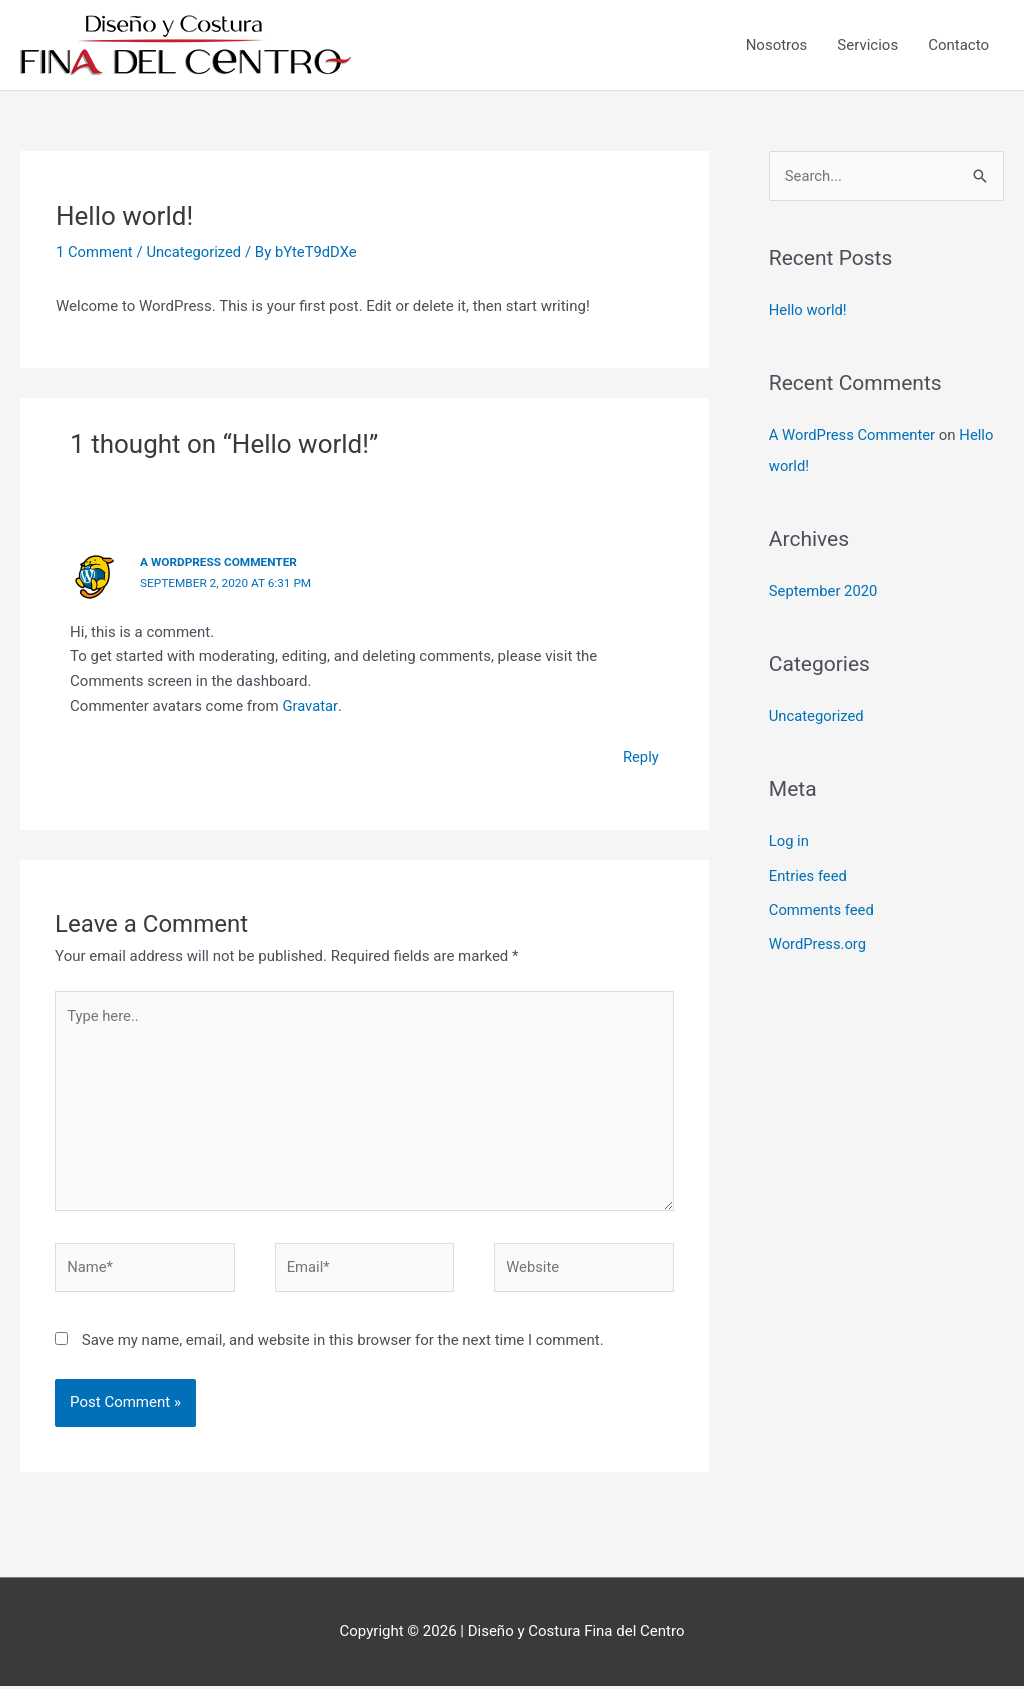  Describe the element at coordinates (343, 1343) in the screenshot. I see `Save my name, email, and website in this browser for the next time I comment.` at that location.